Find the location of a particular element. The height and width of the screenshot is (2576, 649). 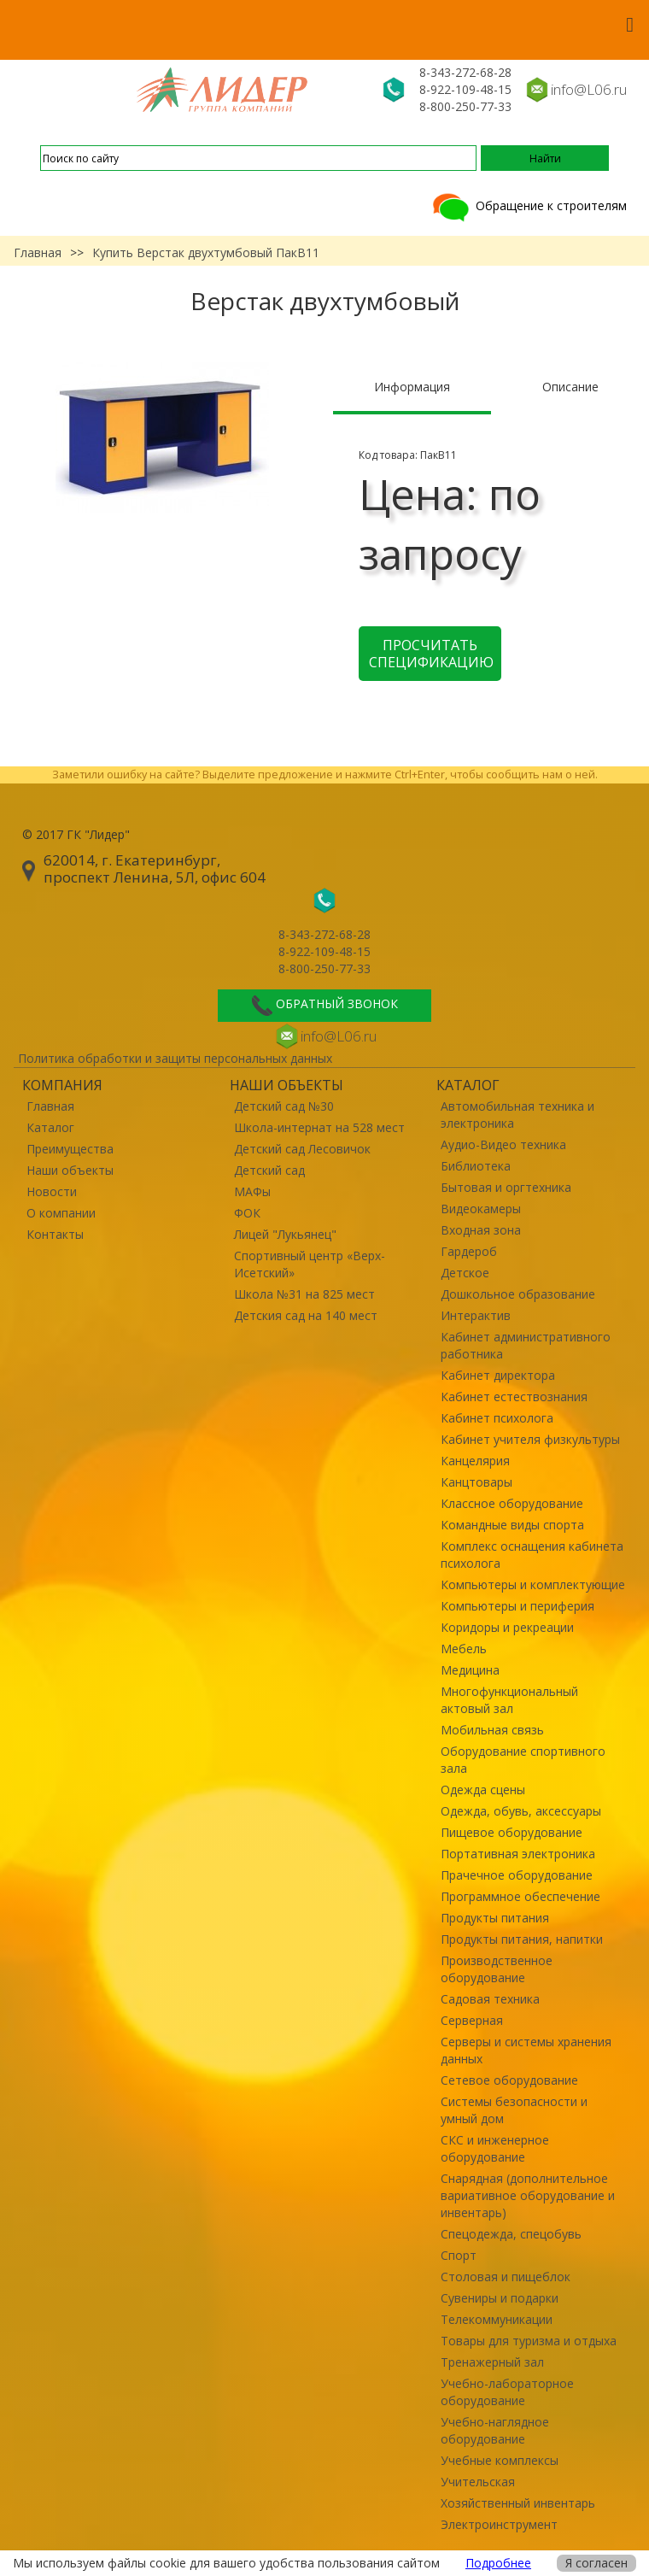

Спецодежда, спецобувь is located at coordinates (511, 2234).